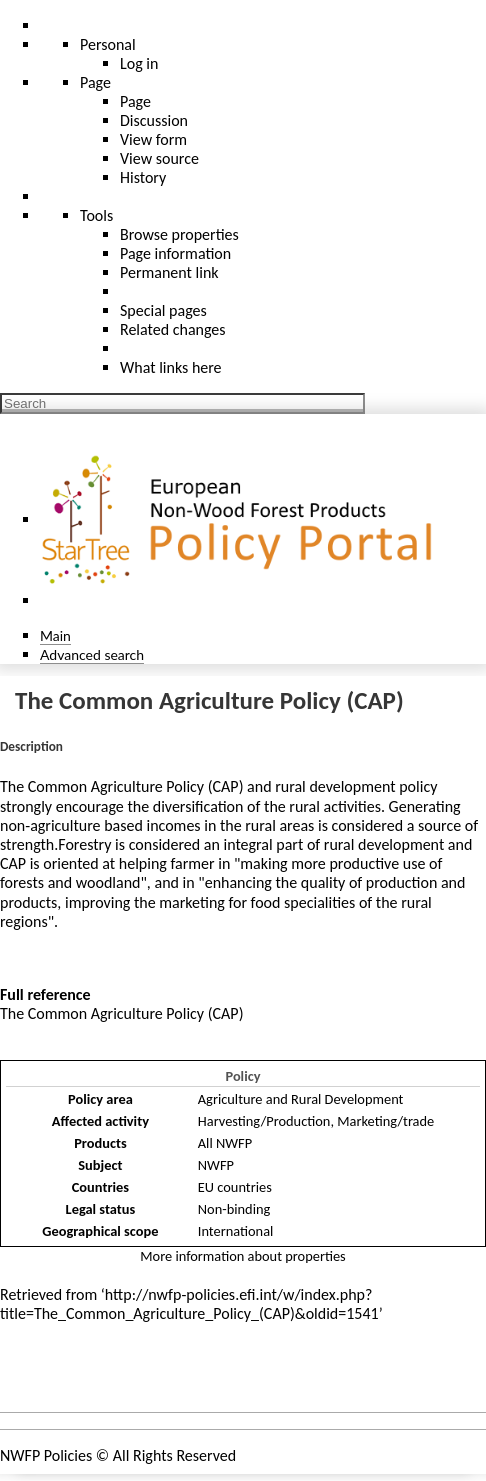 The height and width of the screenshot is (1481, 486). What do you see at coordinates (235, 1187) in the screenshot?
I see `EU countries` at bounding box center [235, 1187].